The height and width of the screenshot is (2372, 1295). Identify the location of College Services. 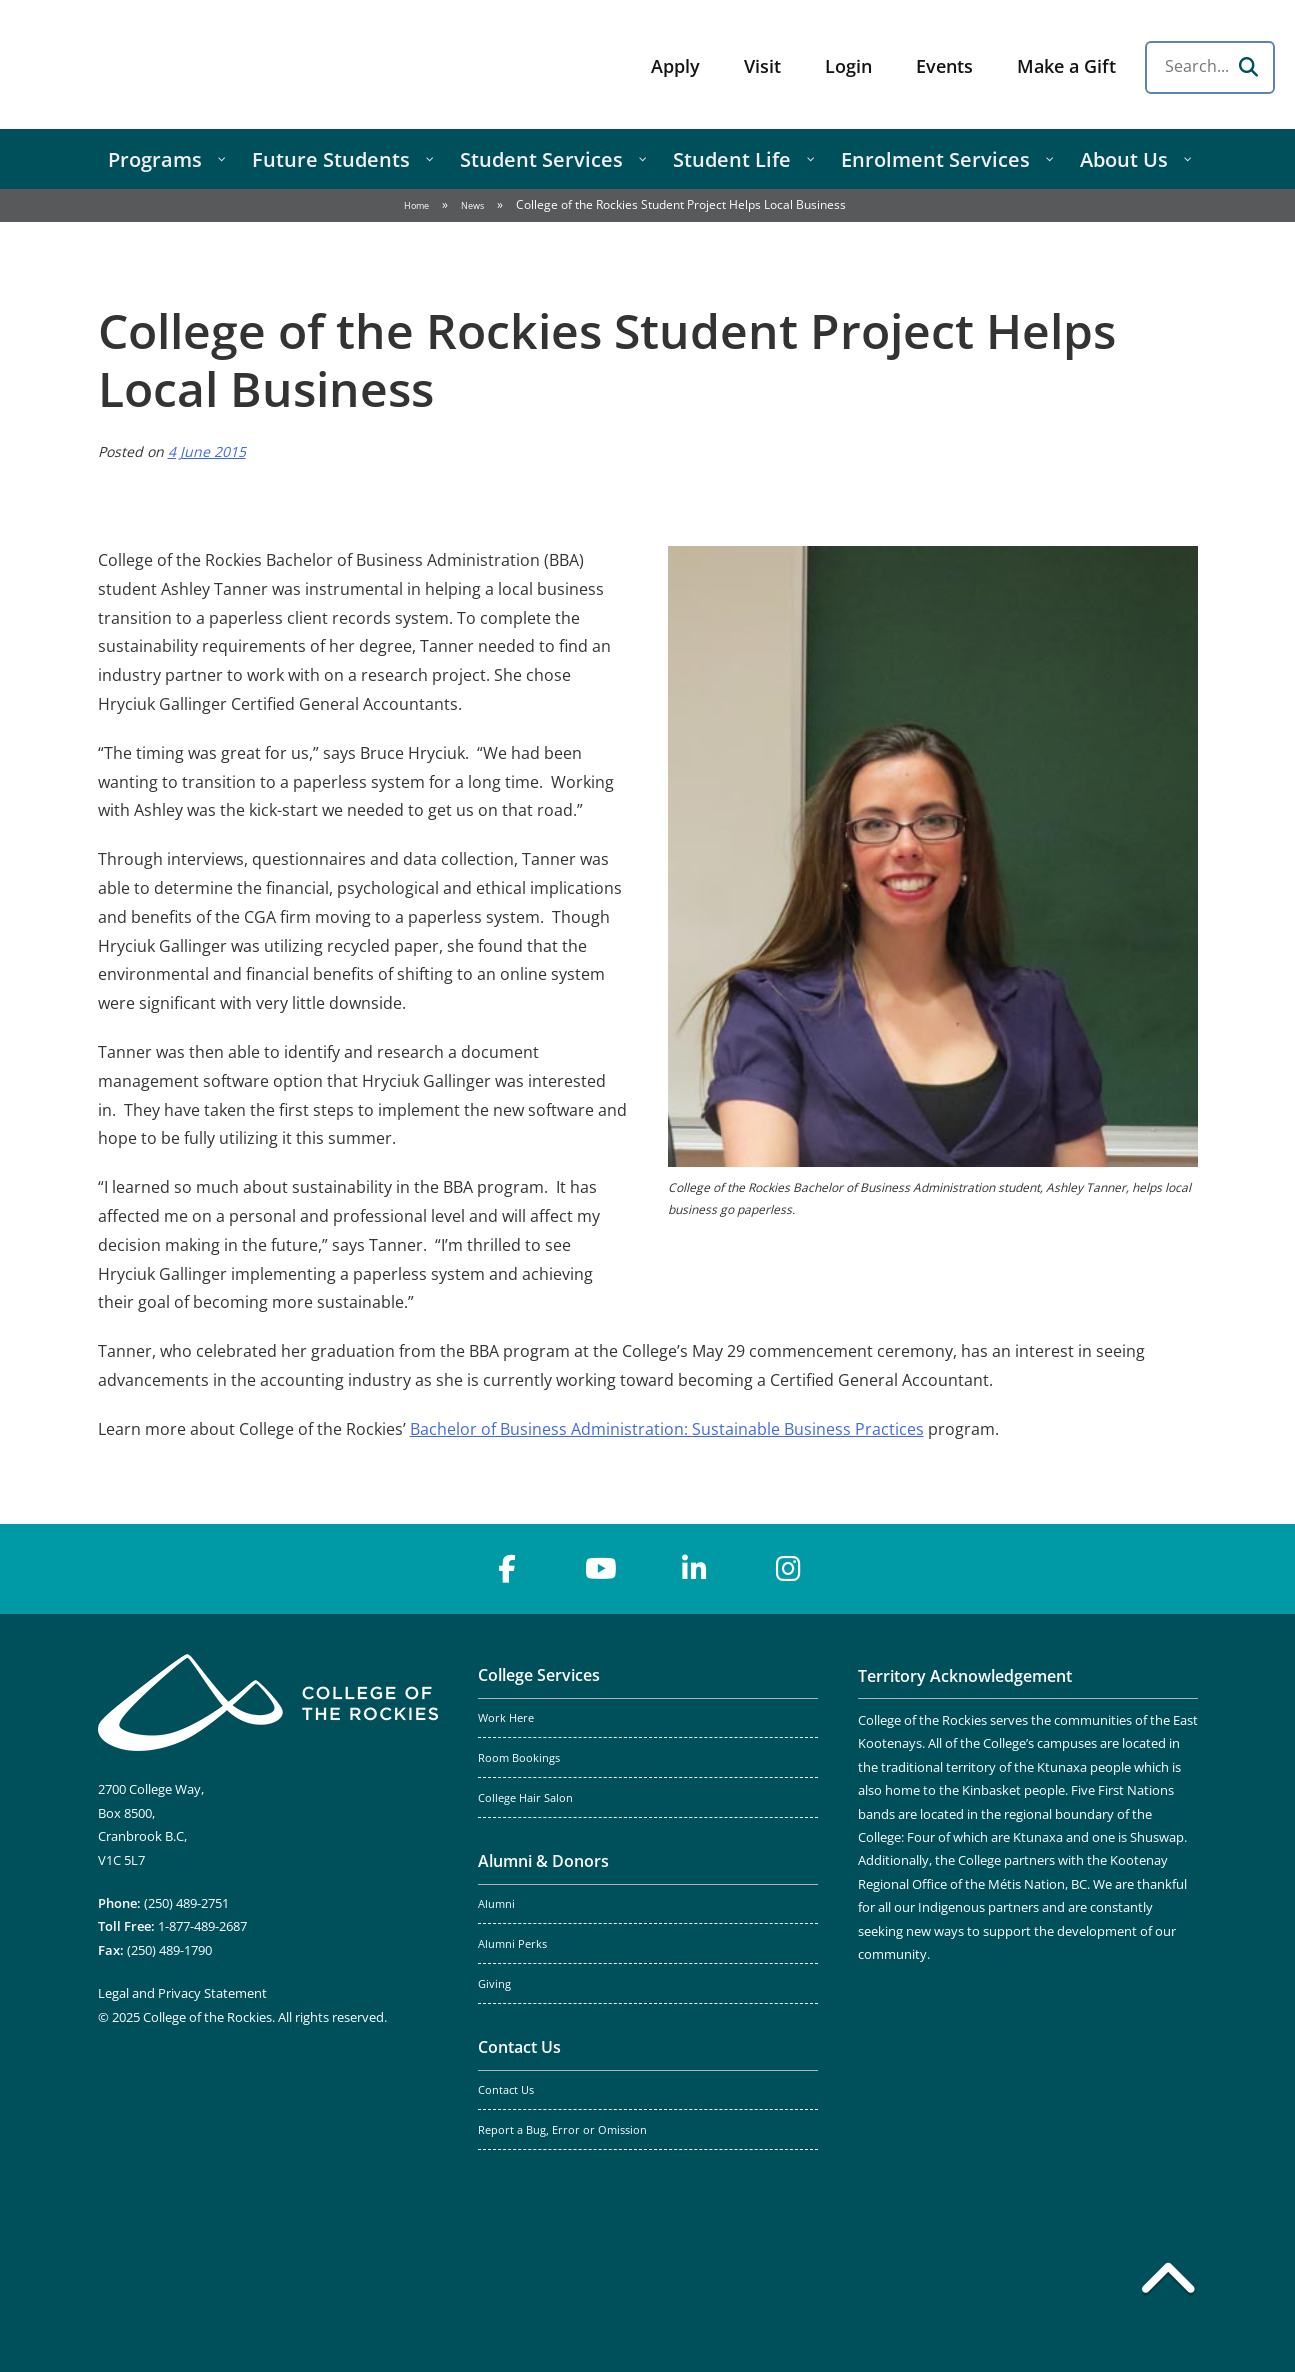
(539, 1675).